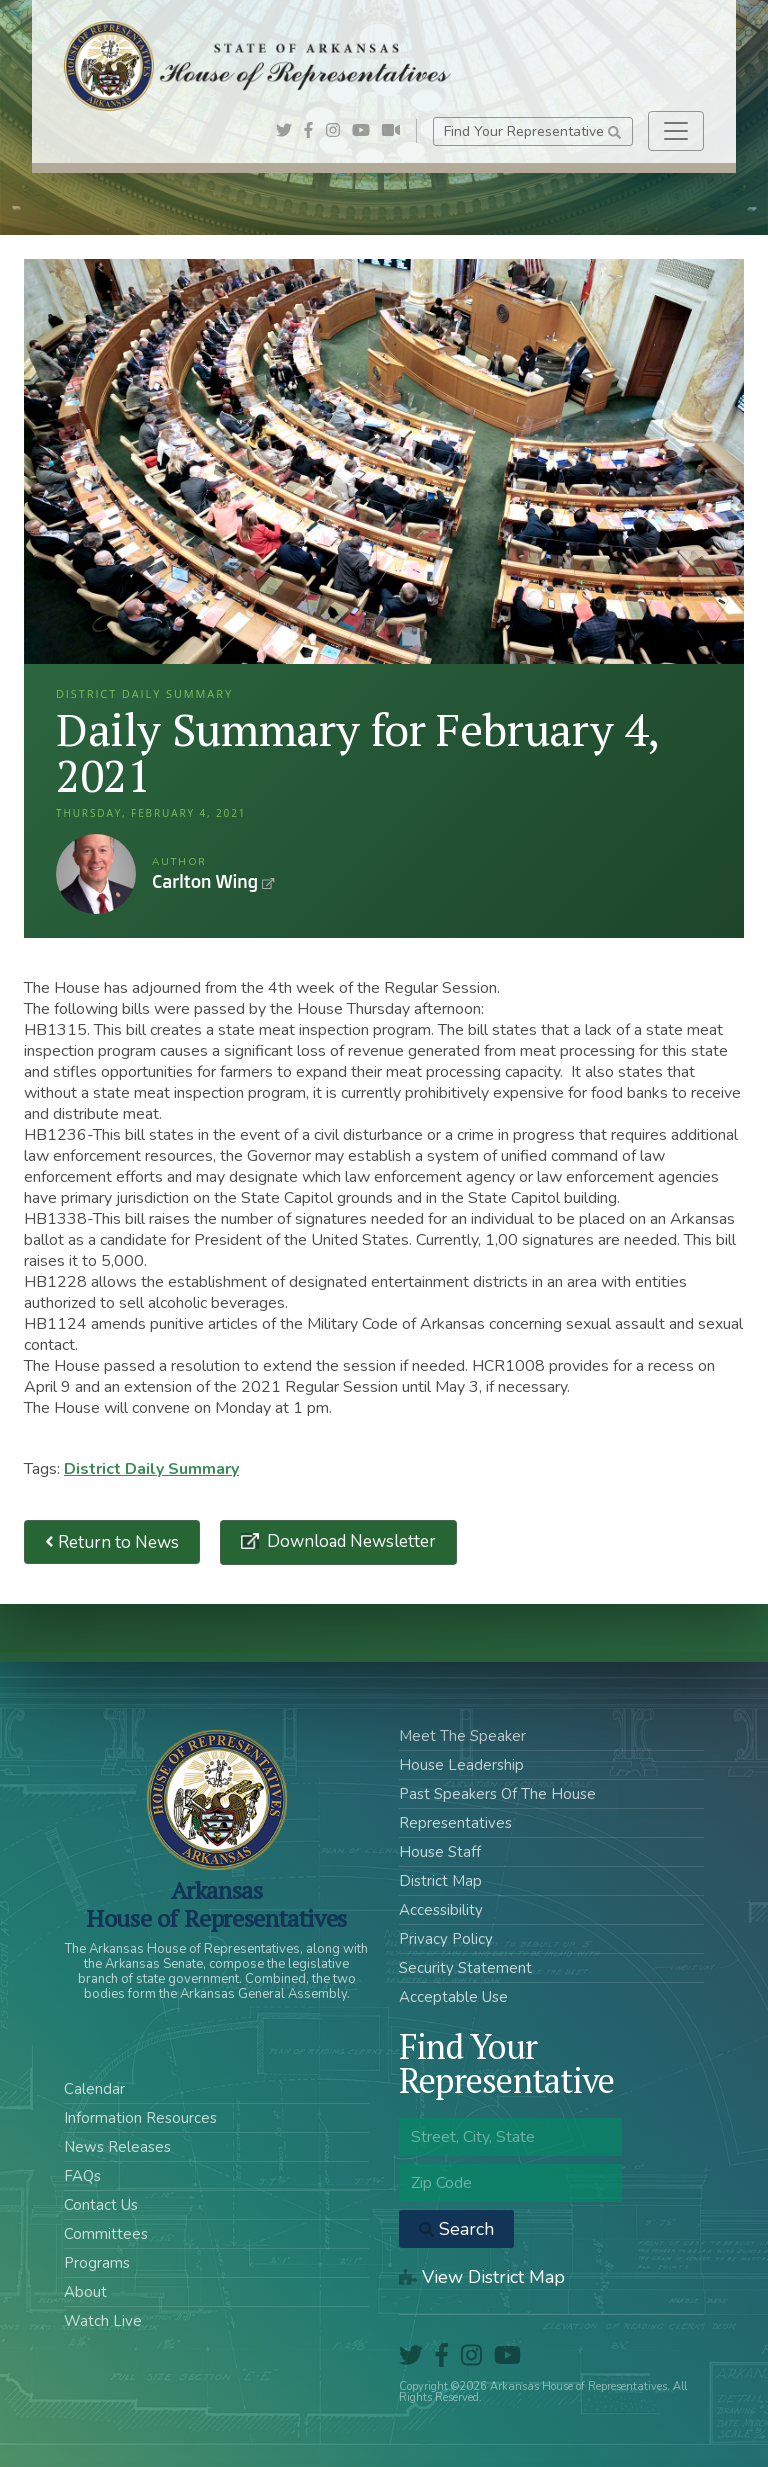 The height and width of the screenshot is (2467, 768). What do you see at coordinates (456, 2229) in the screenshot?
I see `Search` at bounding box center [456, 2229].